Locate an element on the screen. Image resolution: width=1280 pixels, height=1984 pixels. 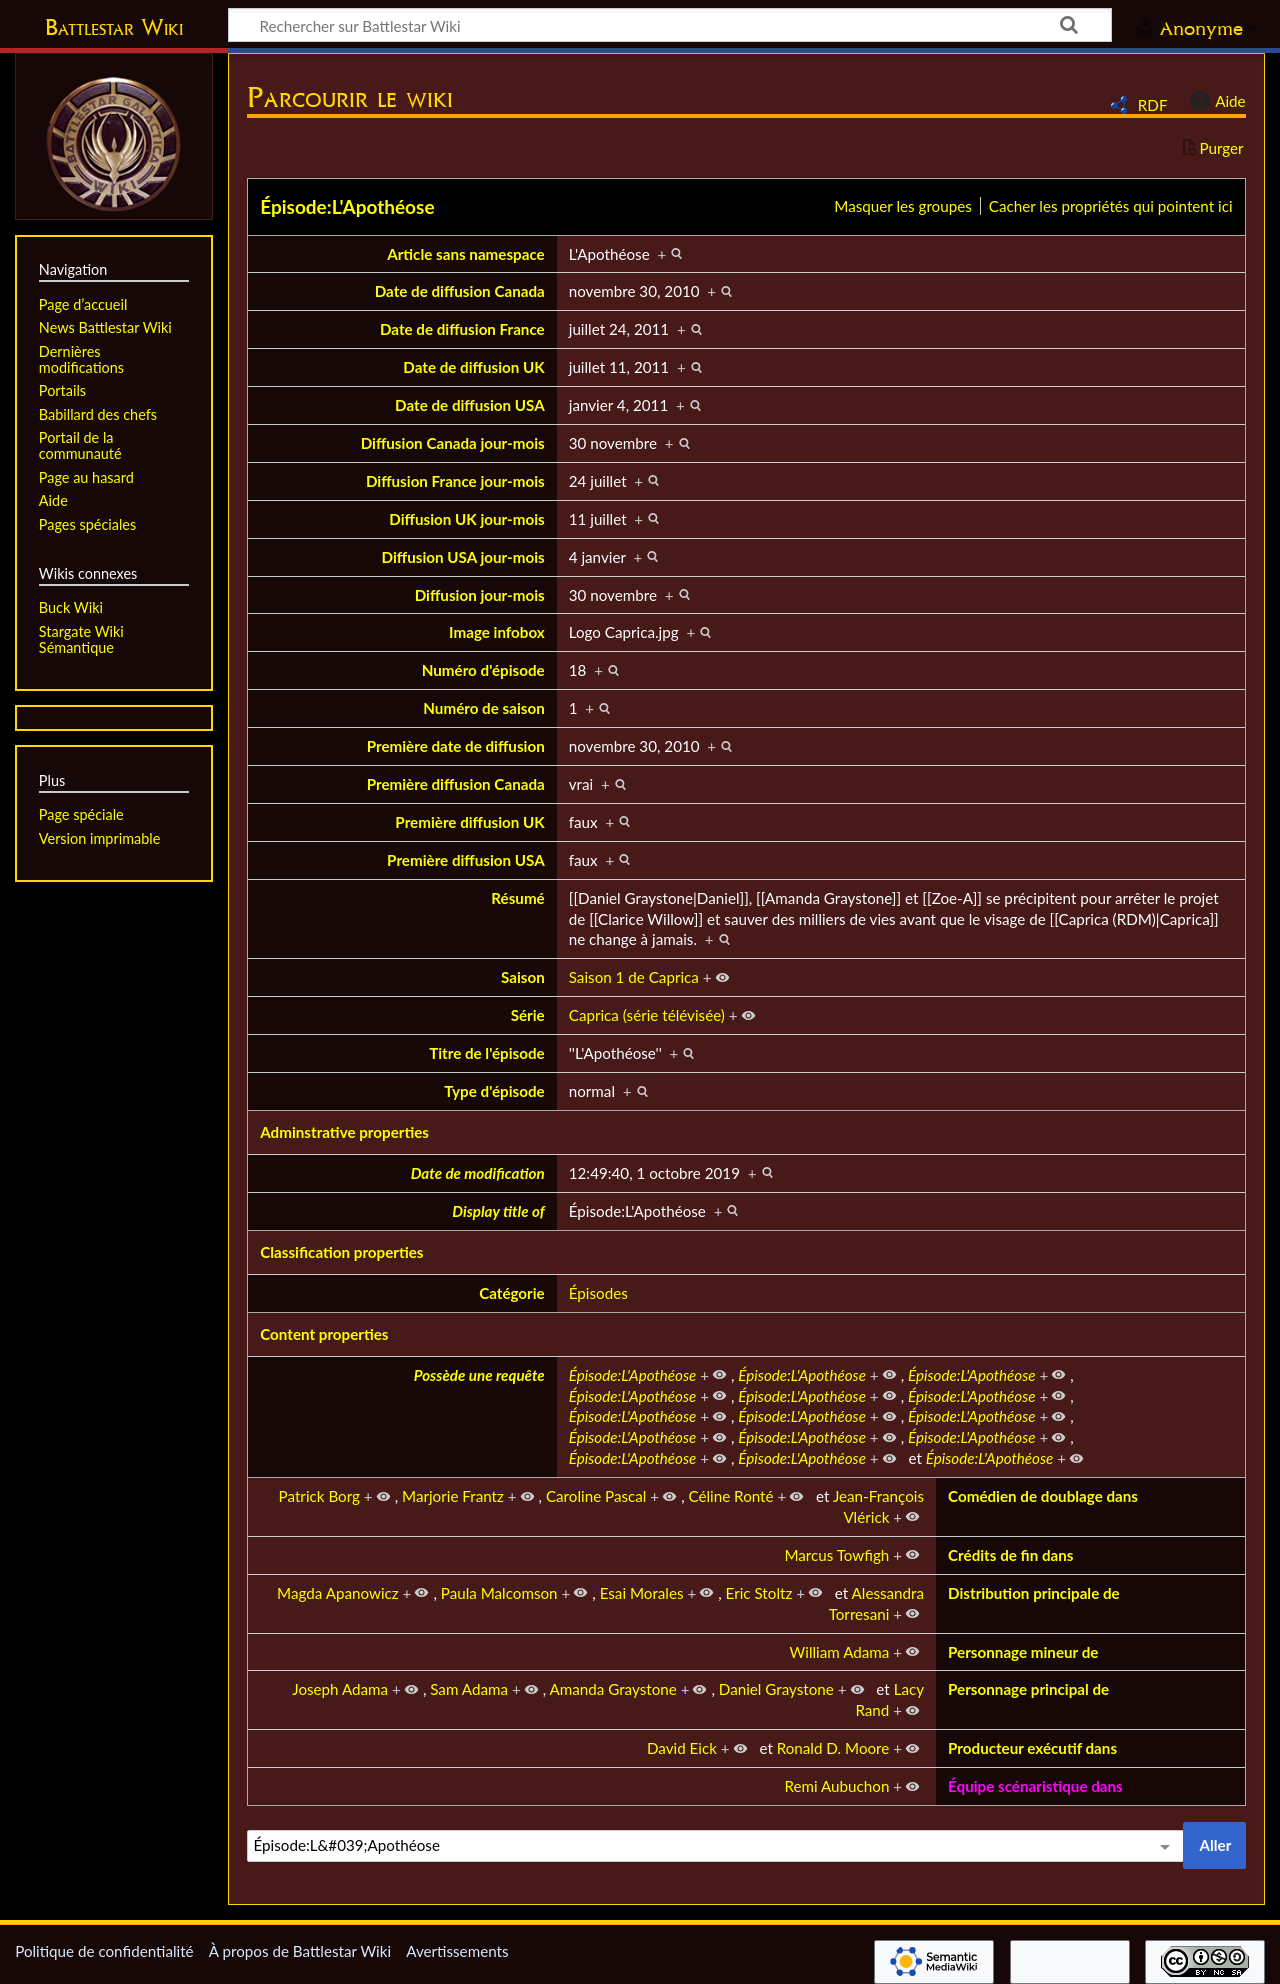
Date de diffusion UK is located at coordinates (473, 367).